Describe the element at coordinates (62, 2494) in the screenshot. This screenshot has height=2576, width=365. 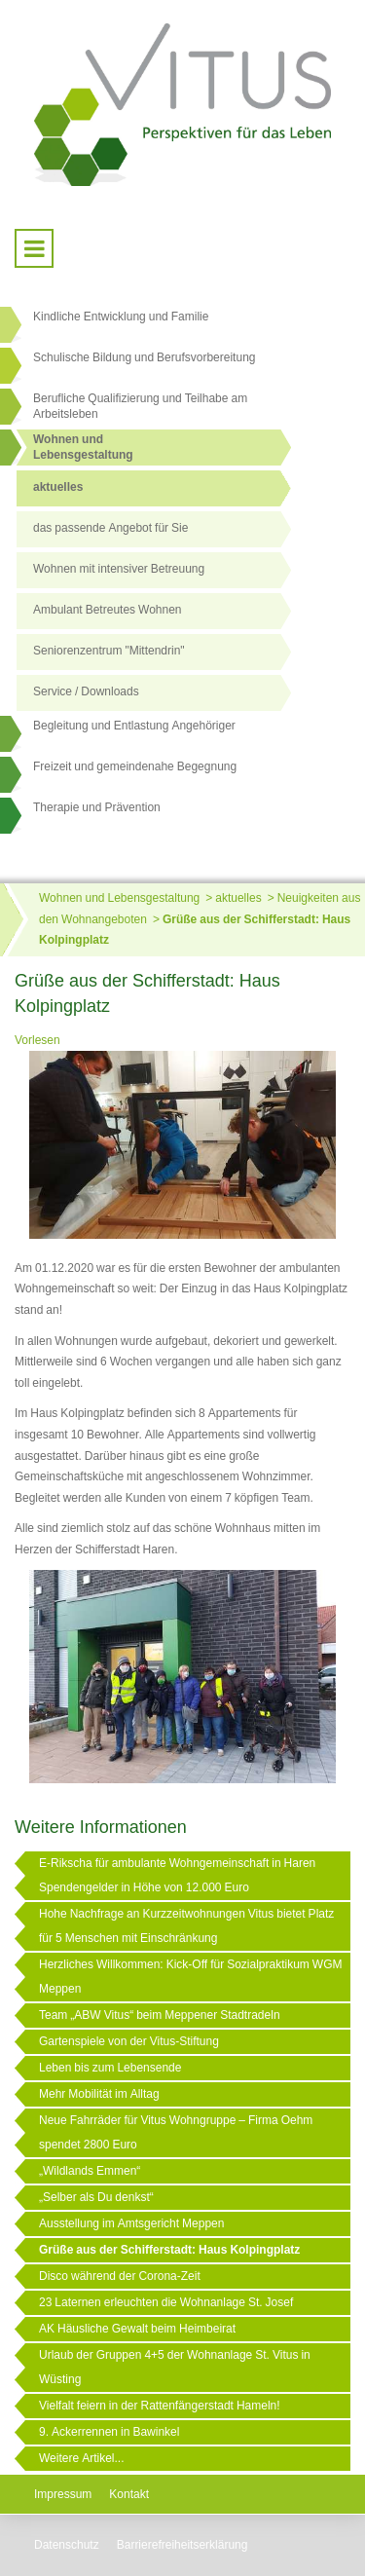
I see `Impressum` at that location.